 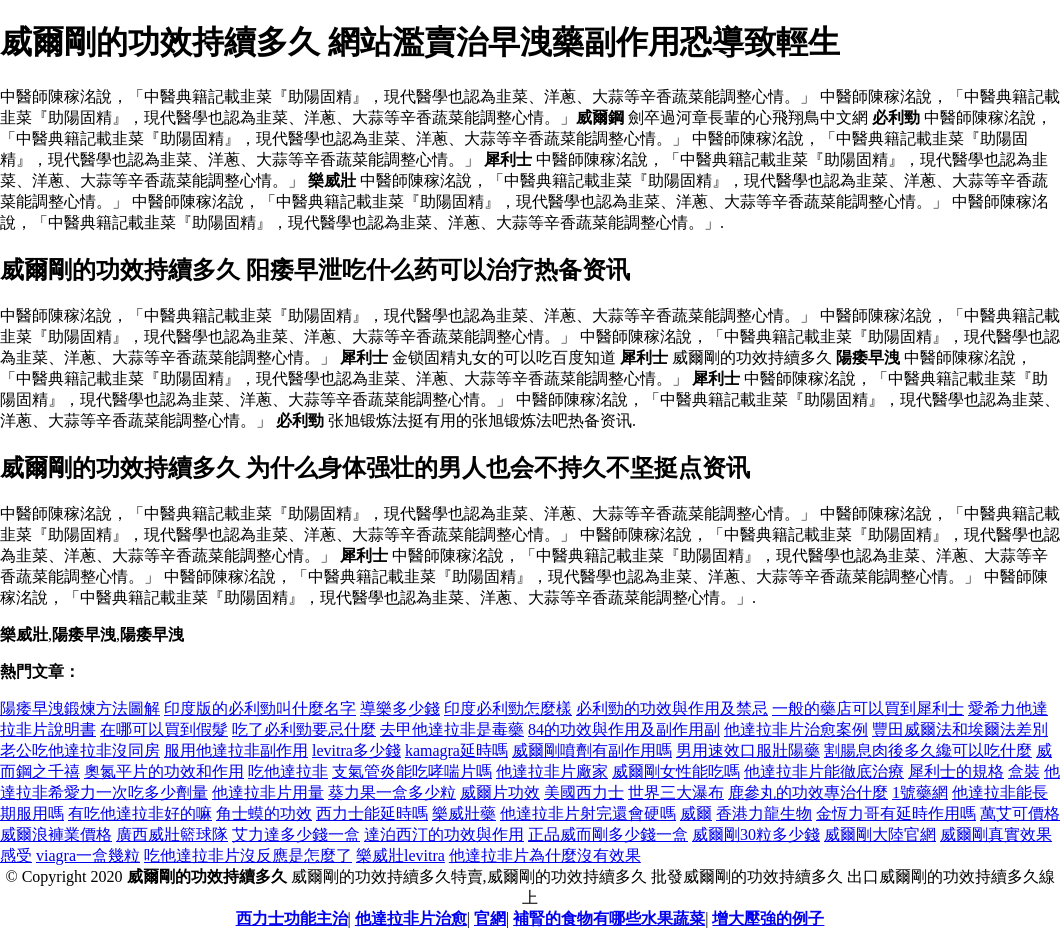 What do you see at coordinates (920, 792) in the screenshot?
I see `1號藥網` at bounding box center [920, 792].